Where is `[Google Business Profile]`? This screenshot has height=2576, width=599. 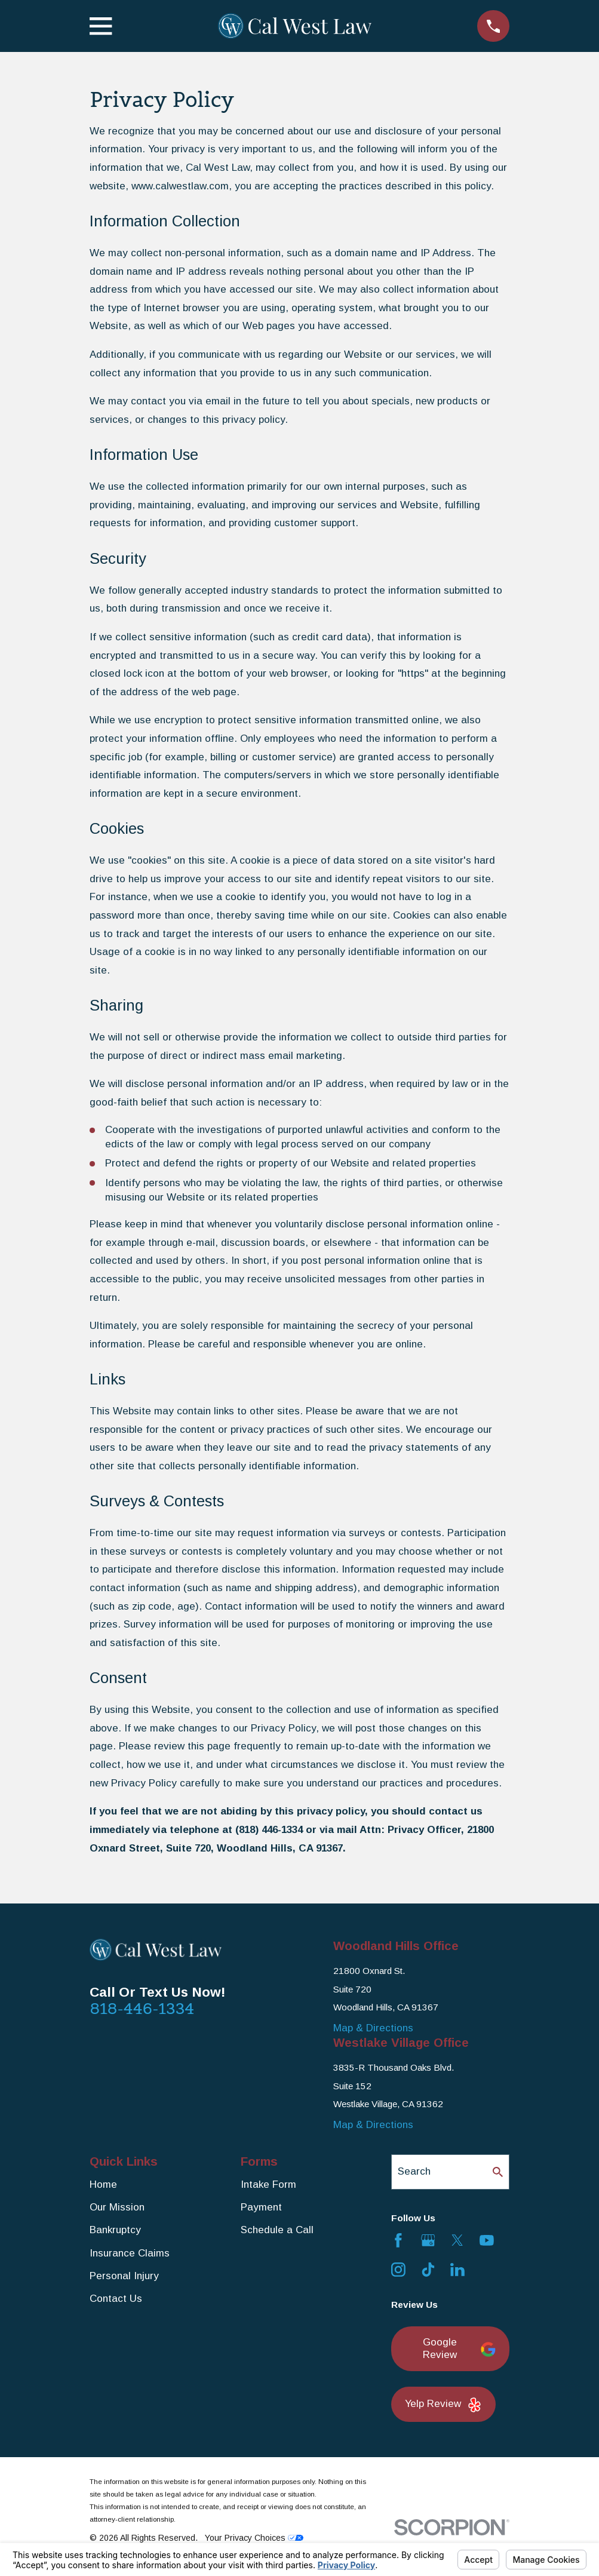 [Google Business Profile] is located at coordinates (428, 2240).